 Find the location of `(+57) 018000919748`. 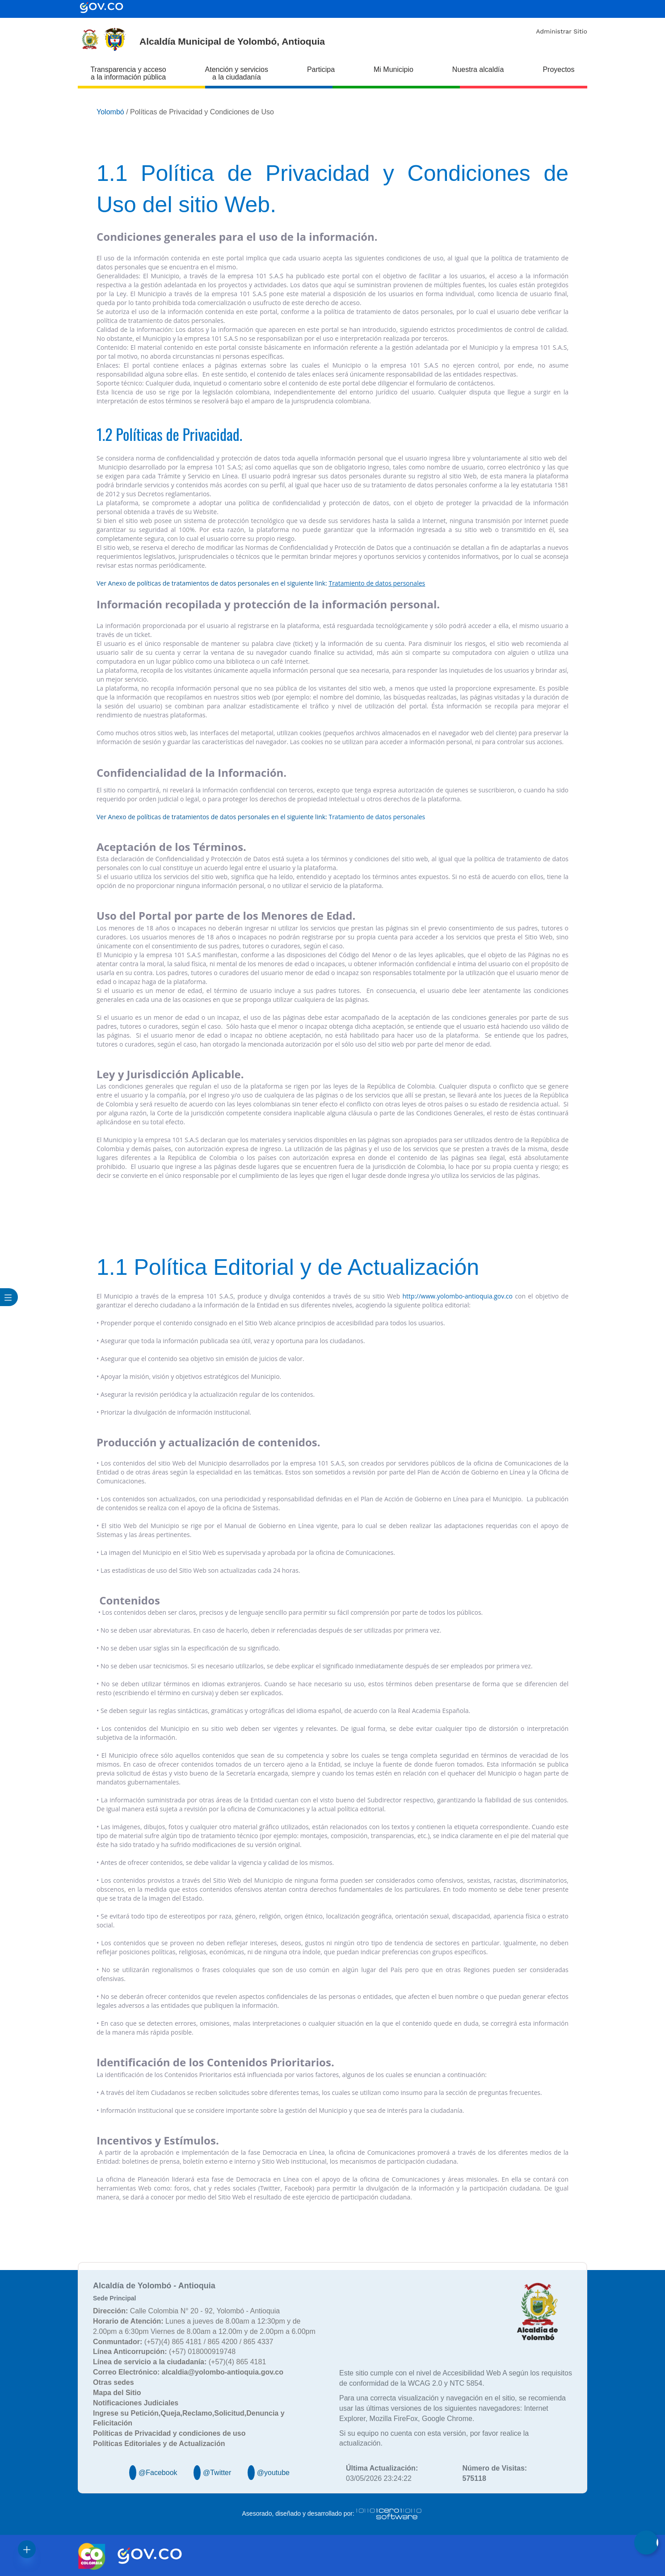

(+57) 018000919748 is located at coordinates (164, 2351).